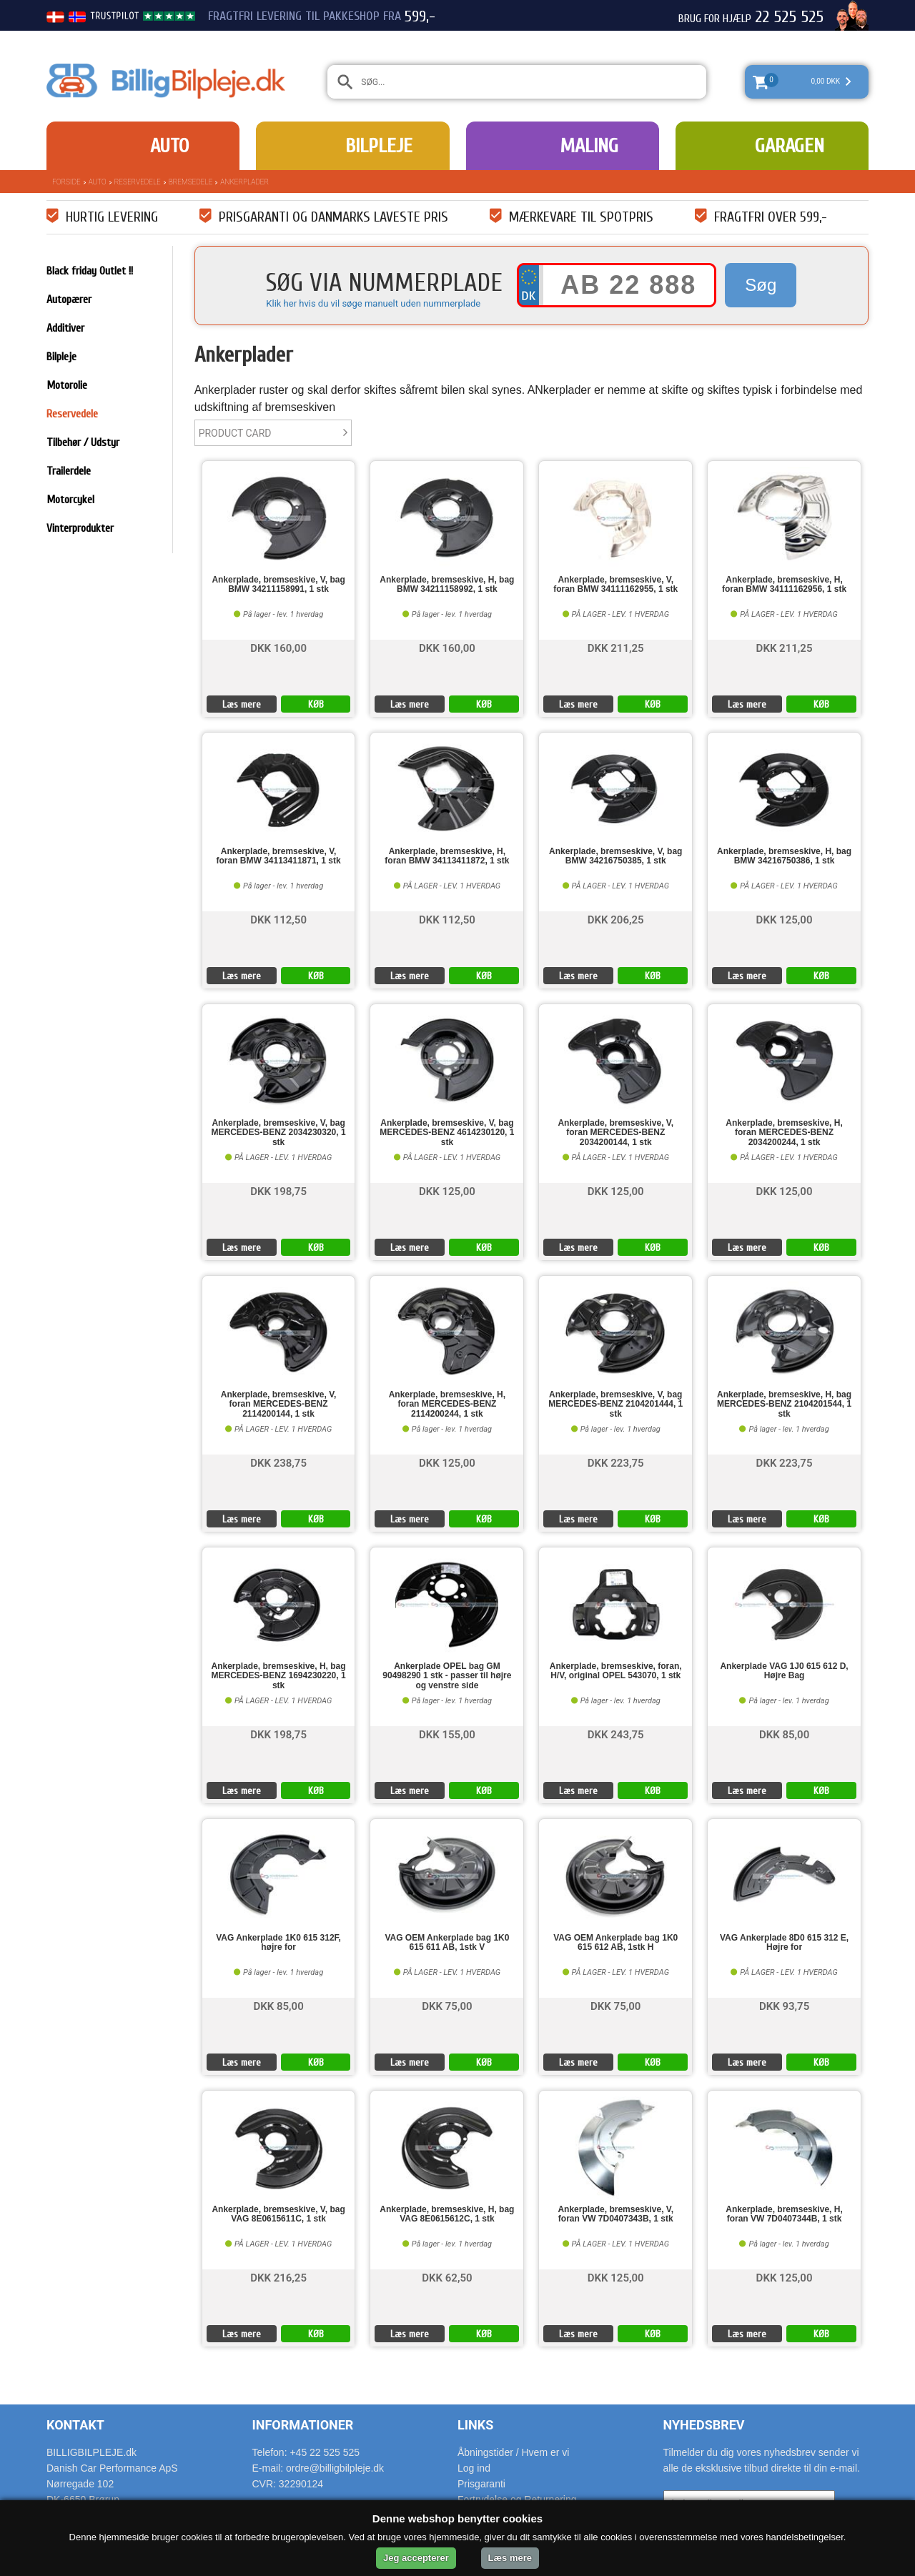 The height and width of the screenshot is (2576, 915). Describe the element at coordinates (615, 1942) in the screenshot. I see `VAG OEM Ankerplade bag 1K0 615 612 AB, 1stk H` at that location.